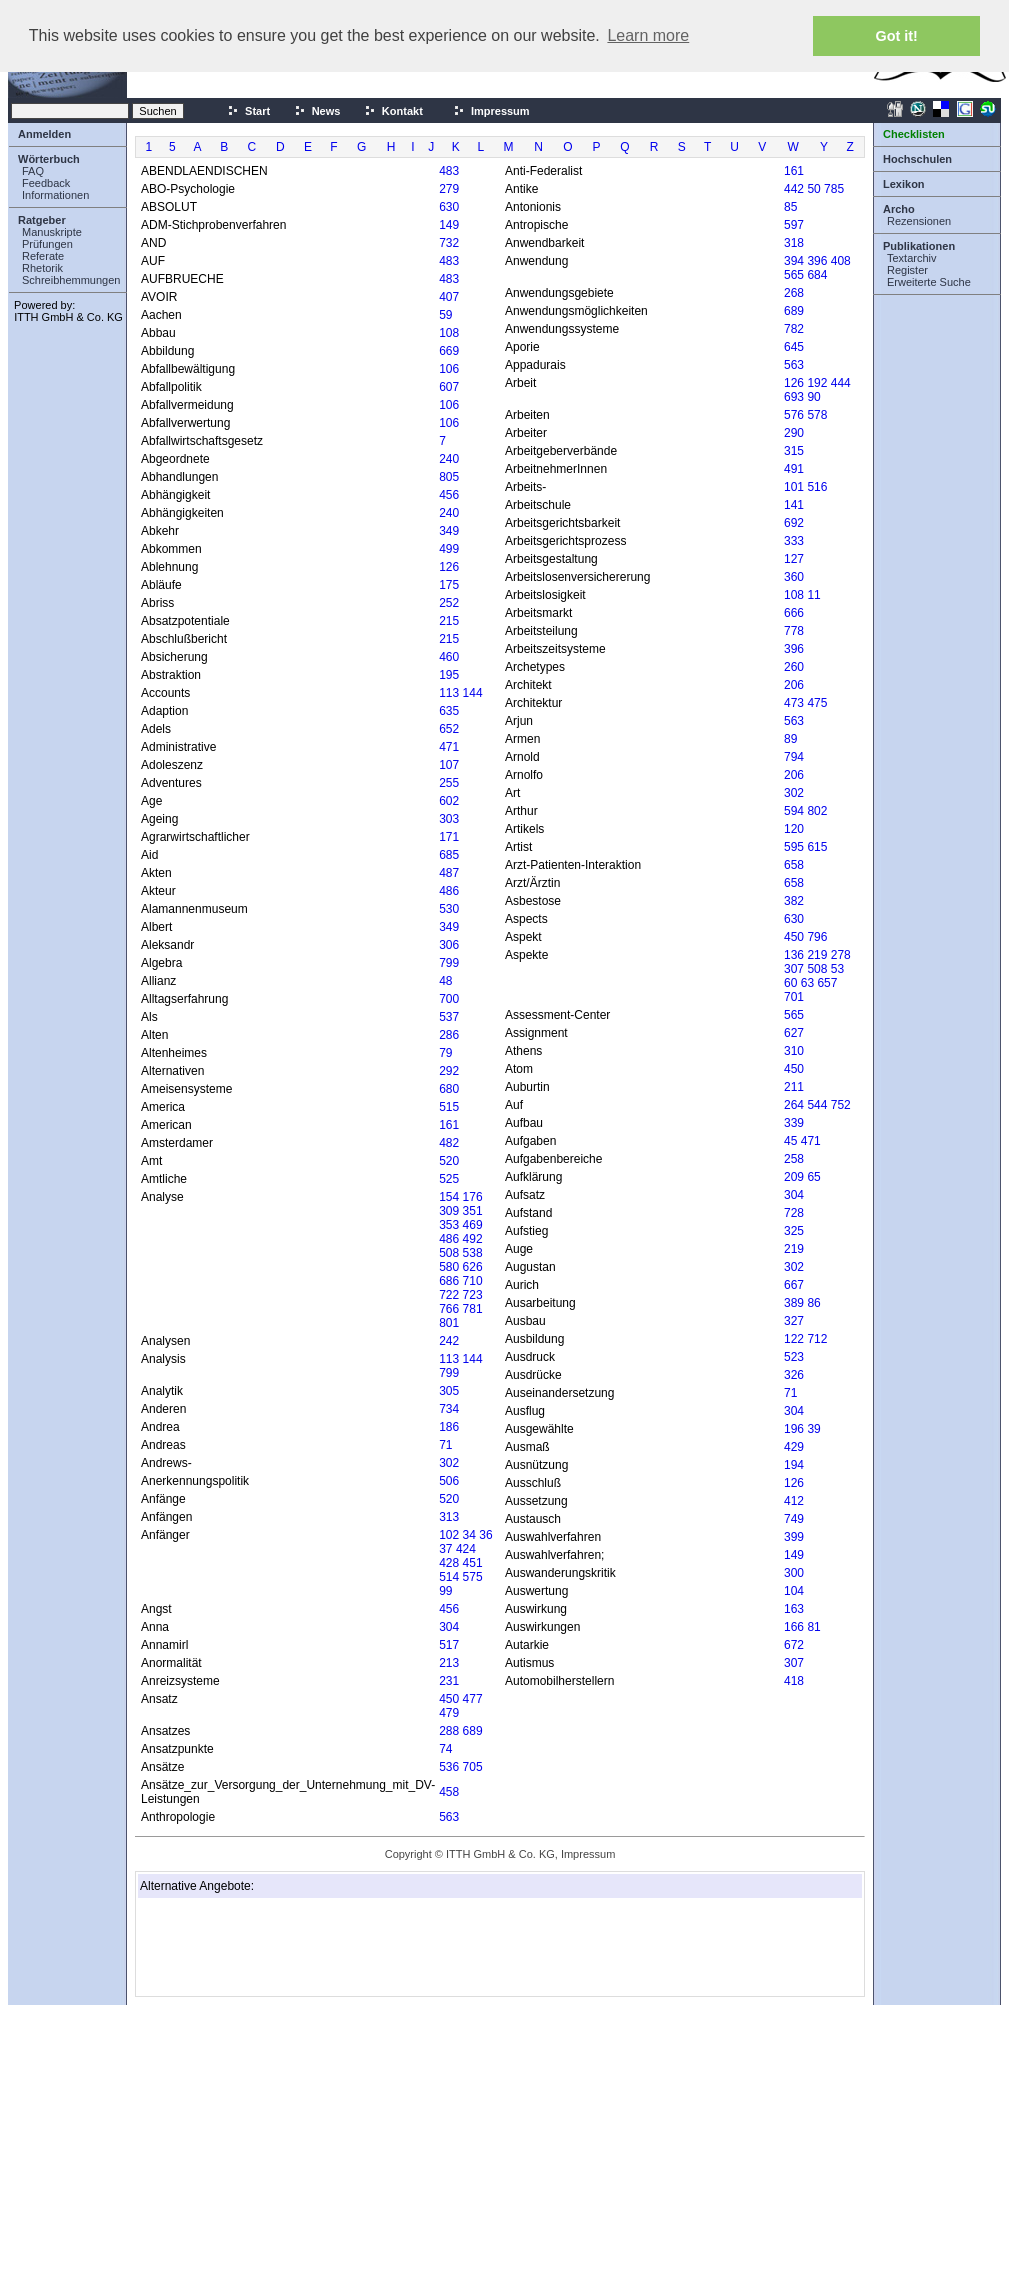 The image size is (1009, 2283). What do you see at coordinates (445, 1445) in the screenshot?
I see `71` at bounding box center [445, 1445].